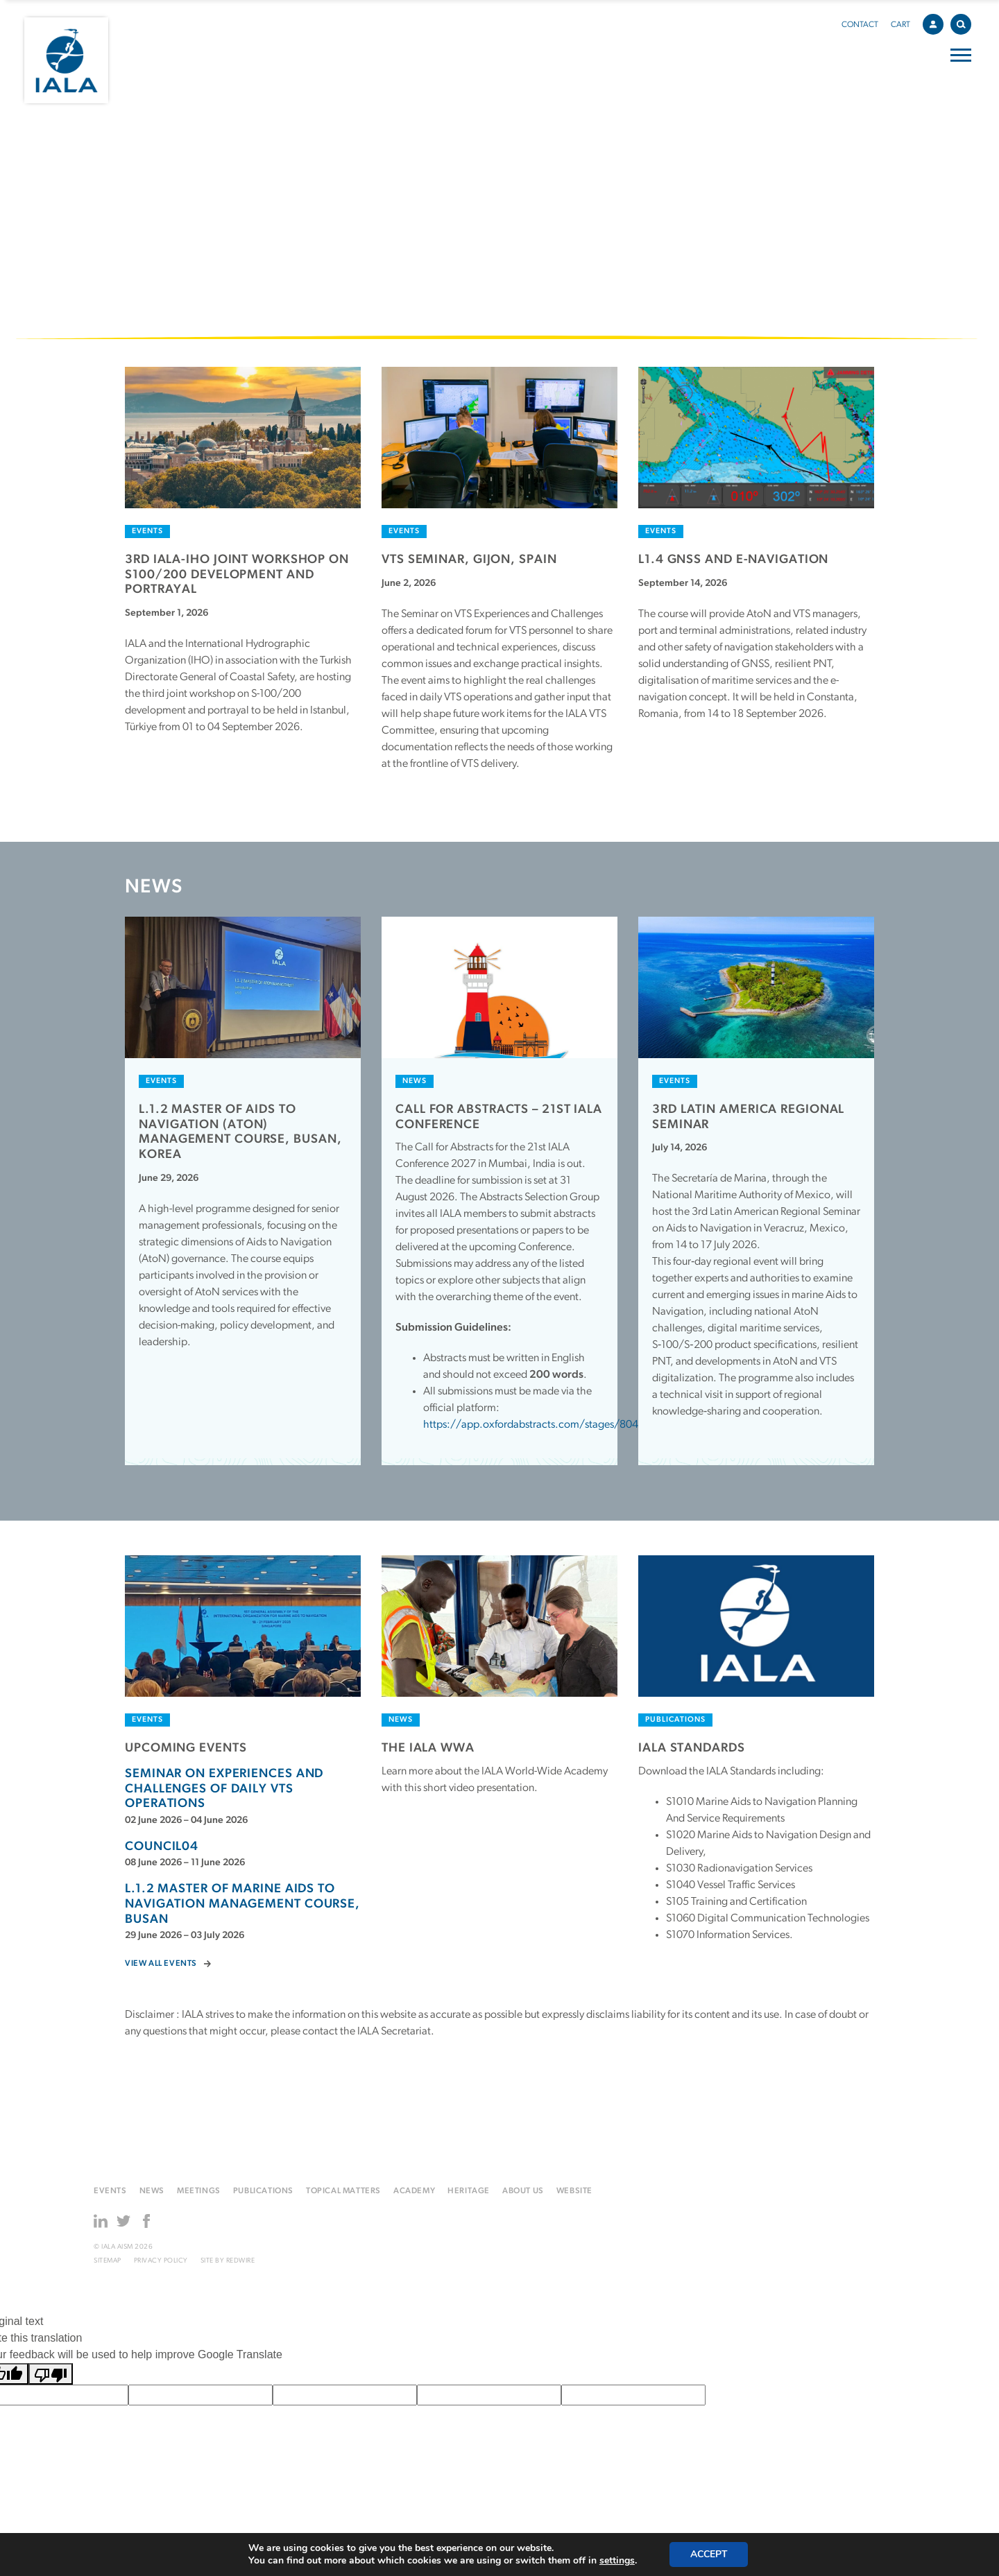 The height and width of the screenshot is (2576, 999). Describe the element at coordinates (523, 2191) in the screenshot. I see `About us` at that location.